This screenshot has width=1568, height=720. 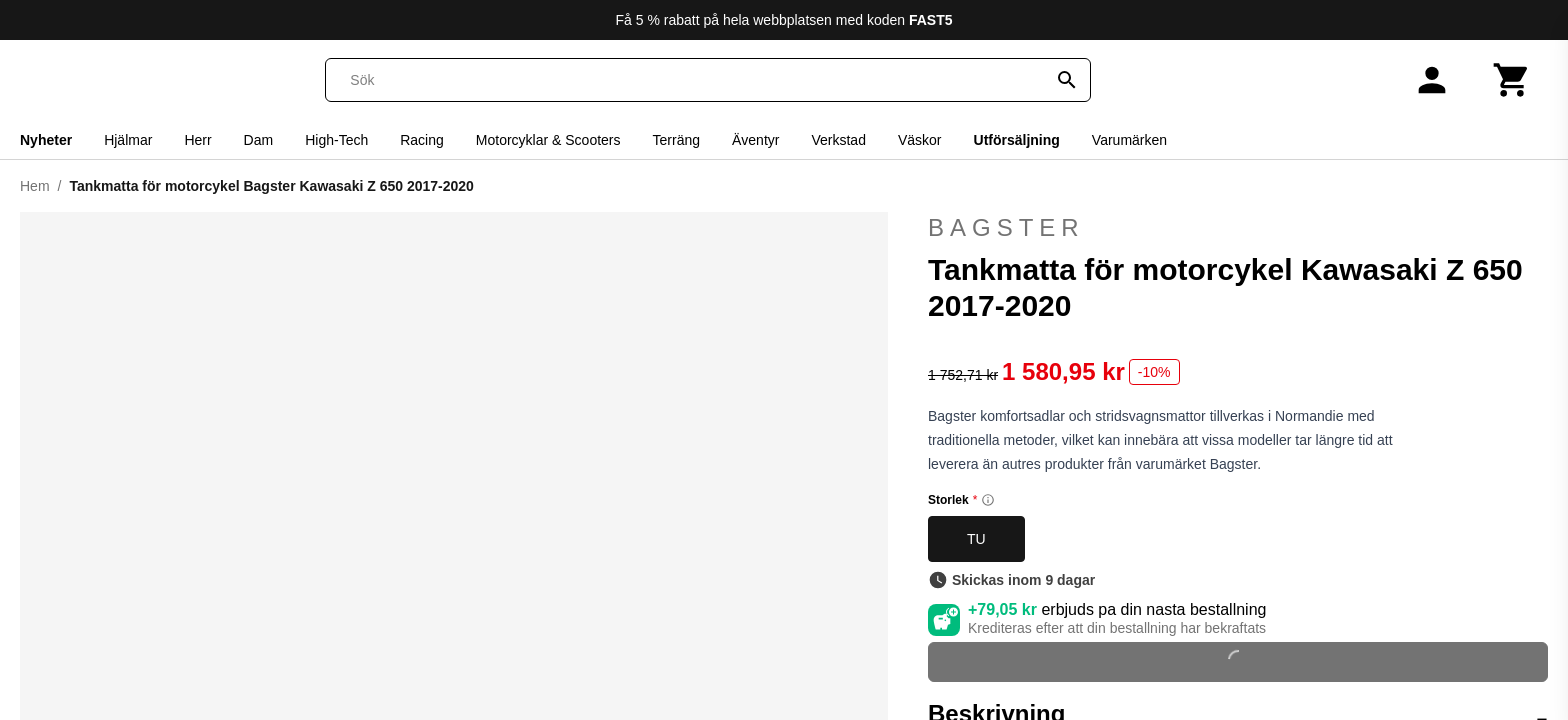 What do you see at coordinates (46, 140) in the screenshot?
I see `Nyheter` at bounding box center [46, 140].